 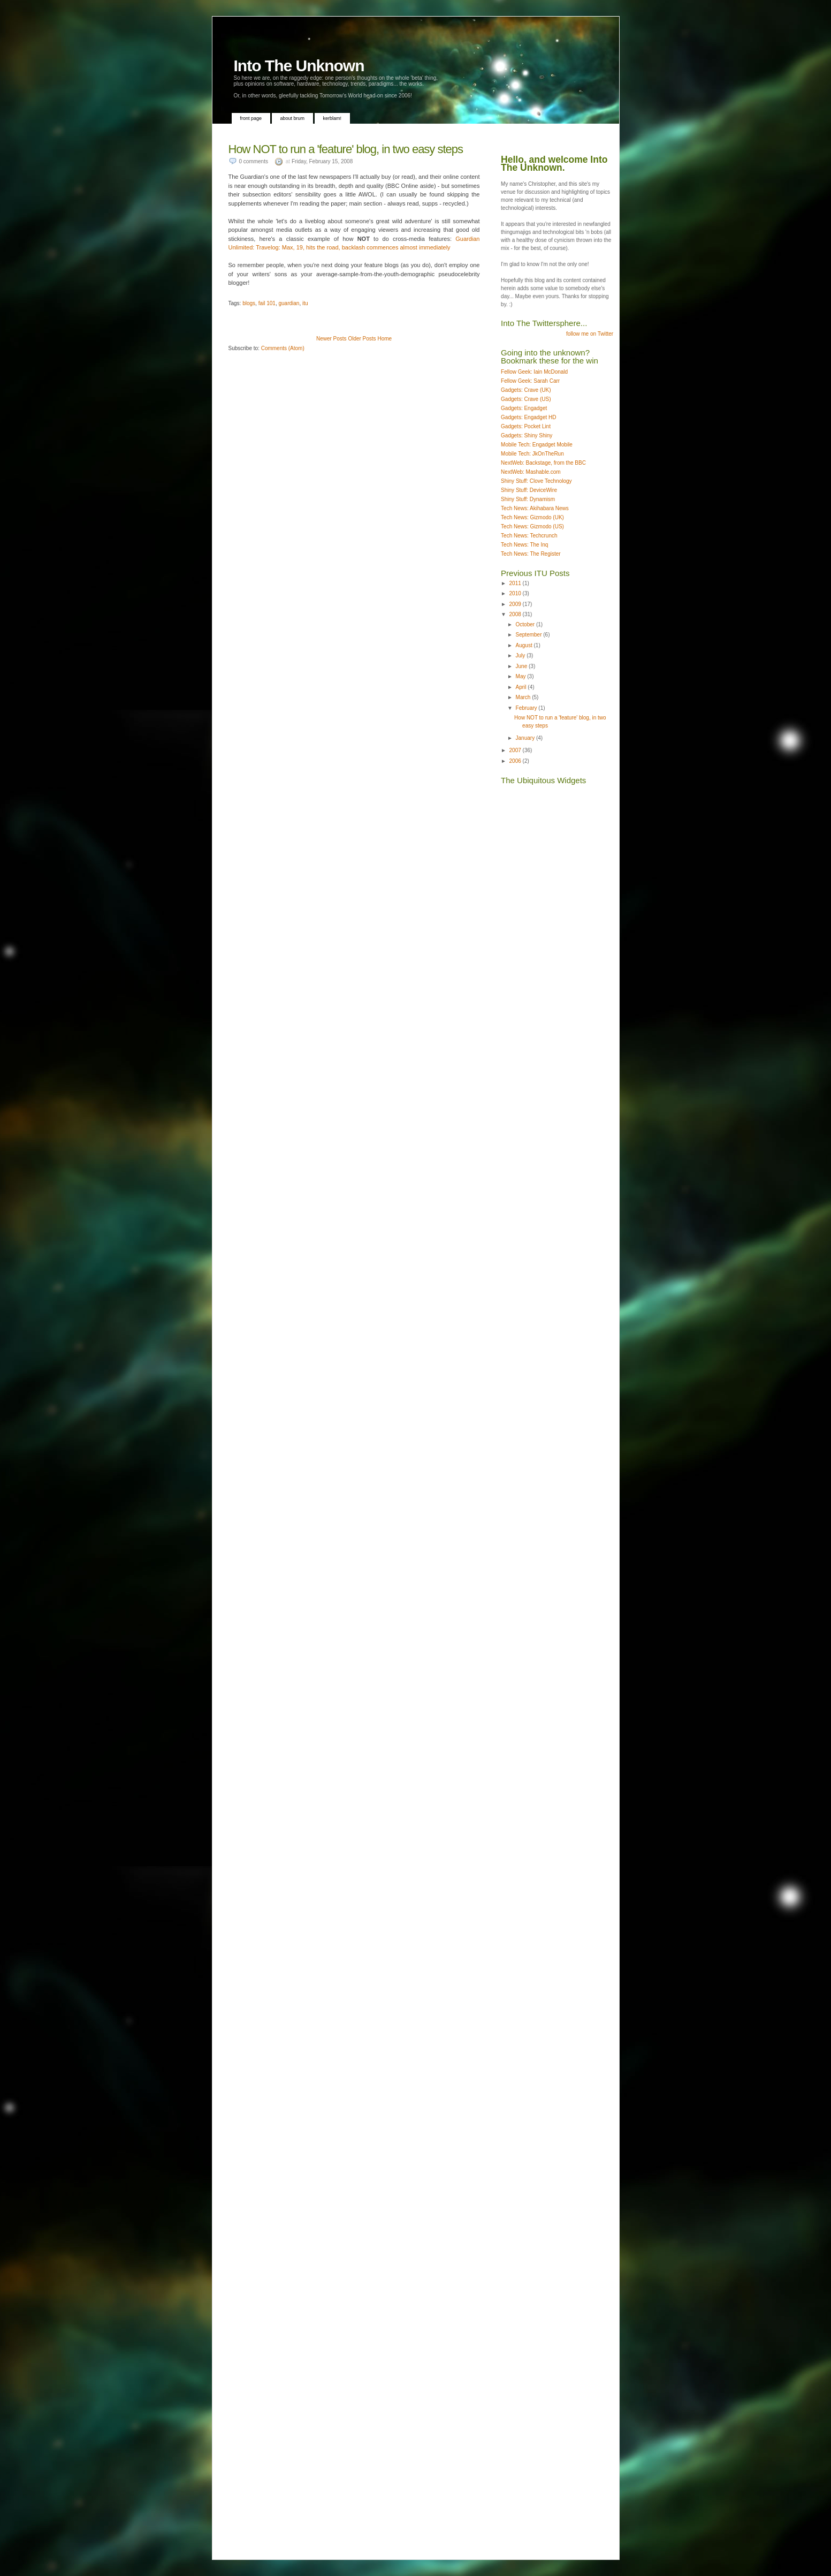 I want to click on Older Posts, so click(x=362, y=339).